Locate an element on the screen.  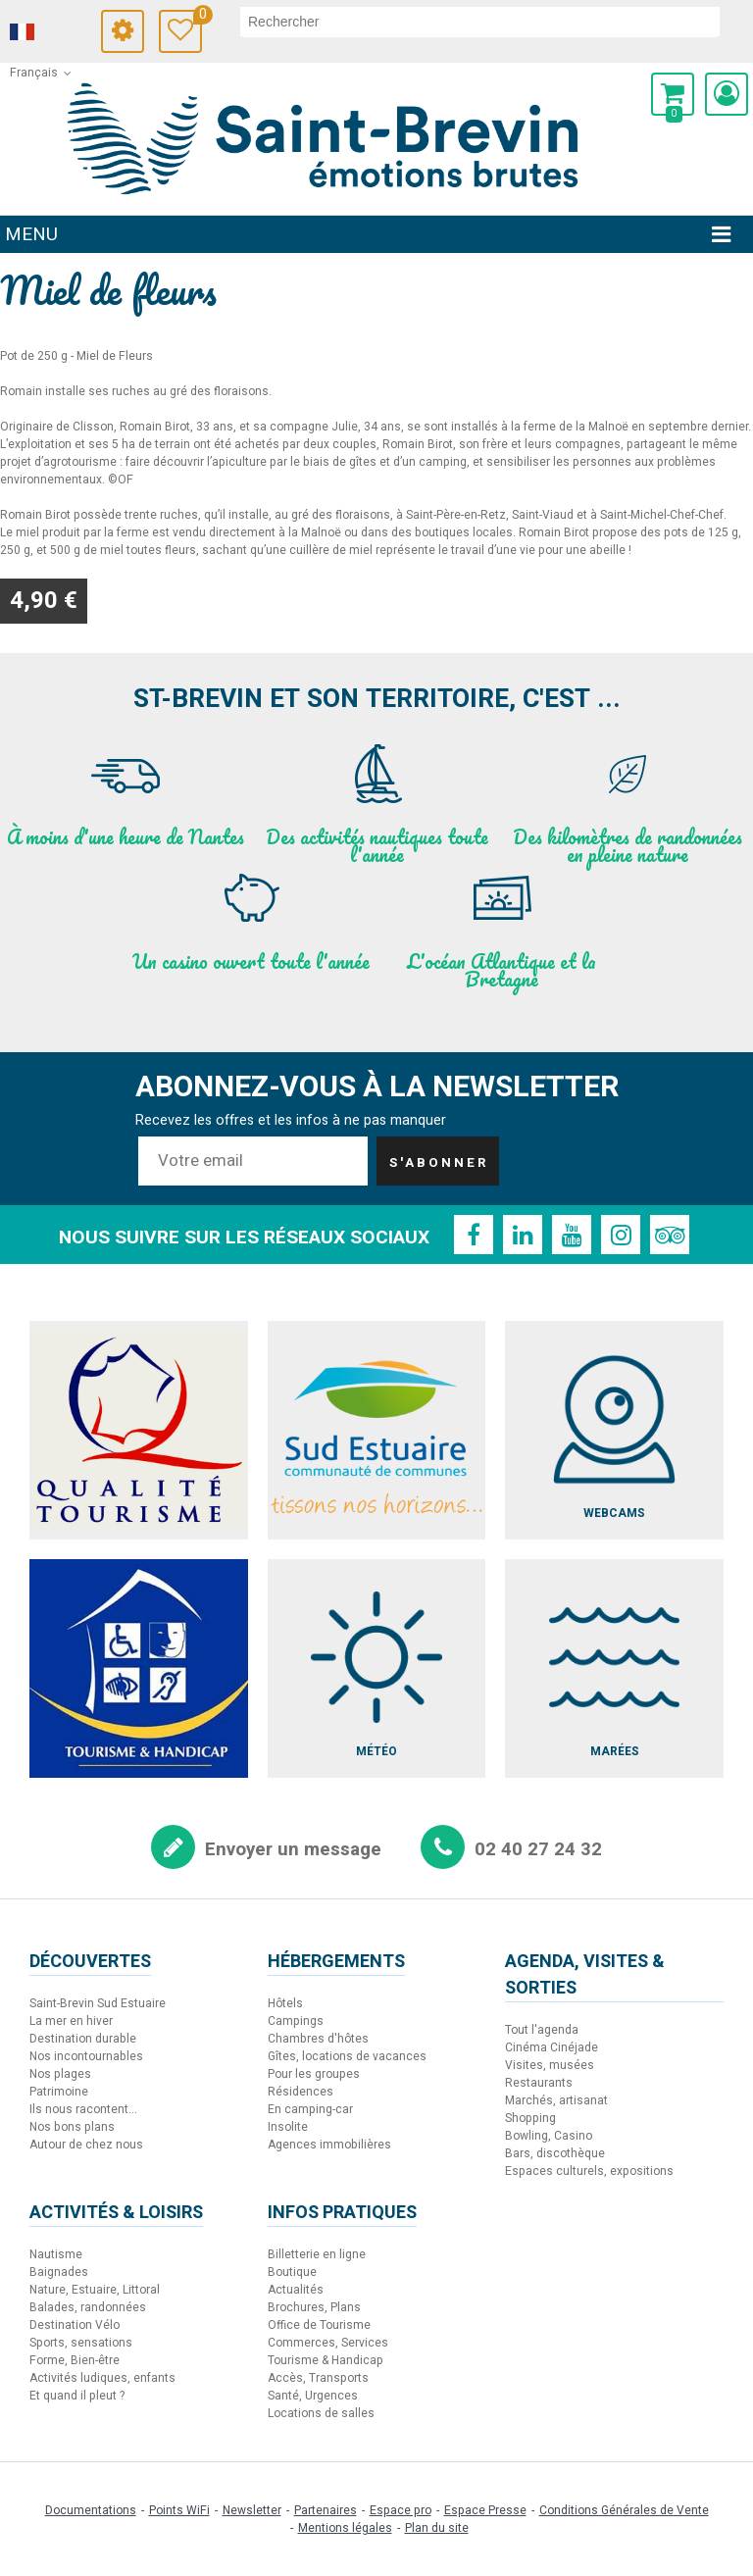
Menu is located at coordinates (31, 234).